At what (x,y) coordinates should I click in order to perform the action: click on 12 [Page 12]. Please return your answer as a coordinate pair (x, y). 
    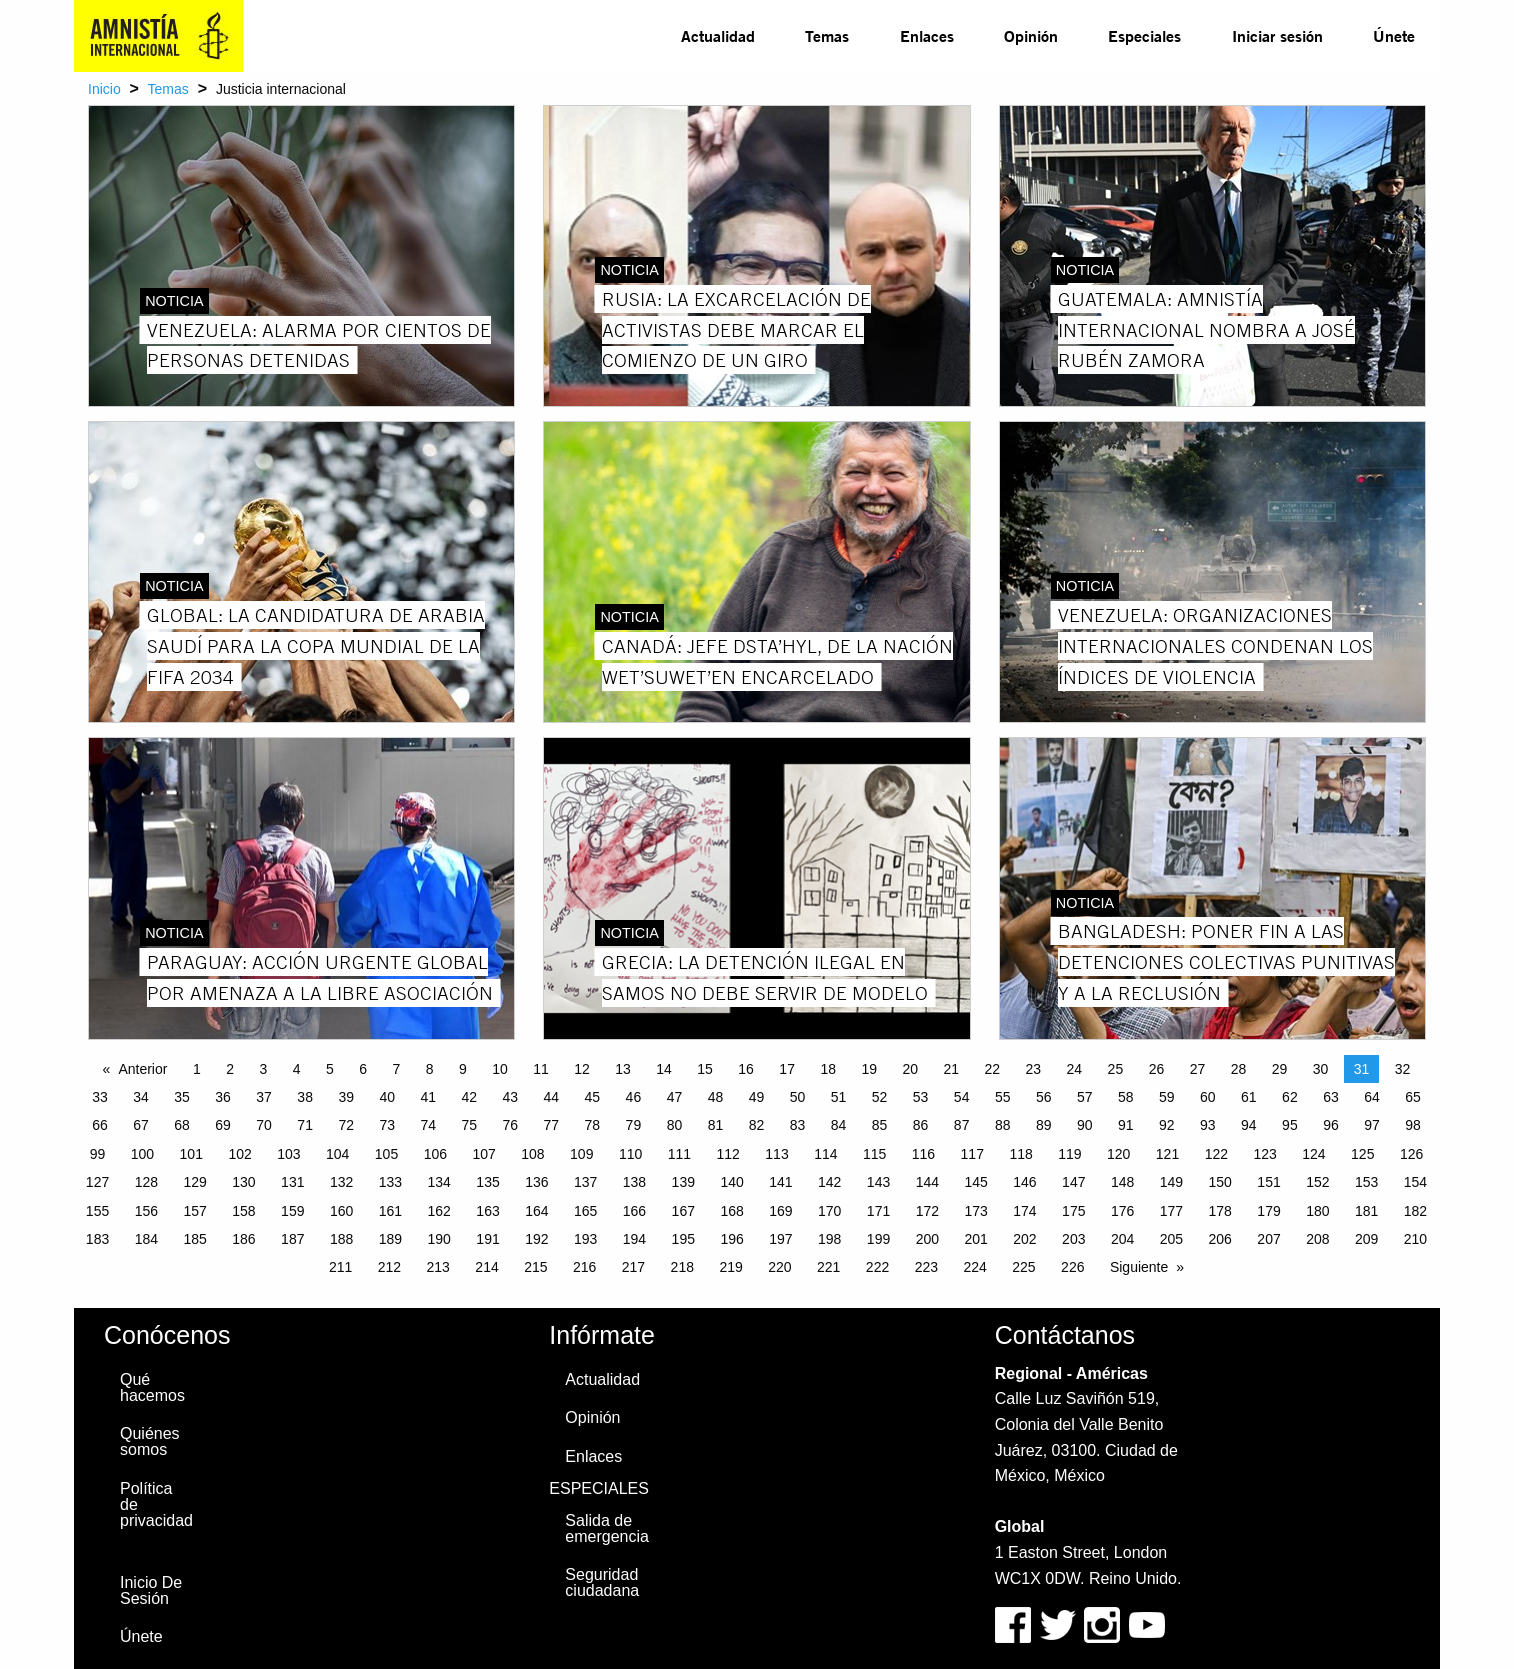
    Looking at the image, I should click on (582, 1069).